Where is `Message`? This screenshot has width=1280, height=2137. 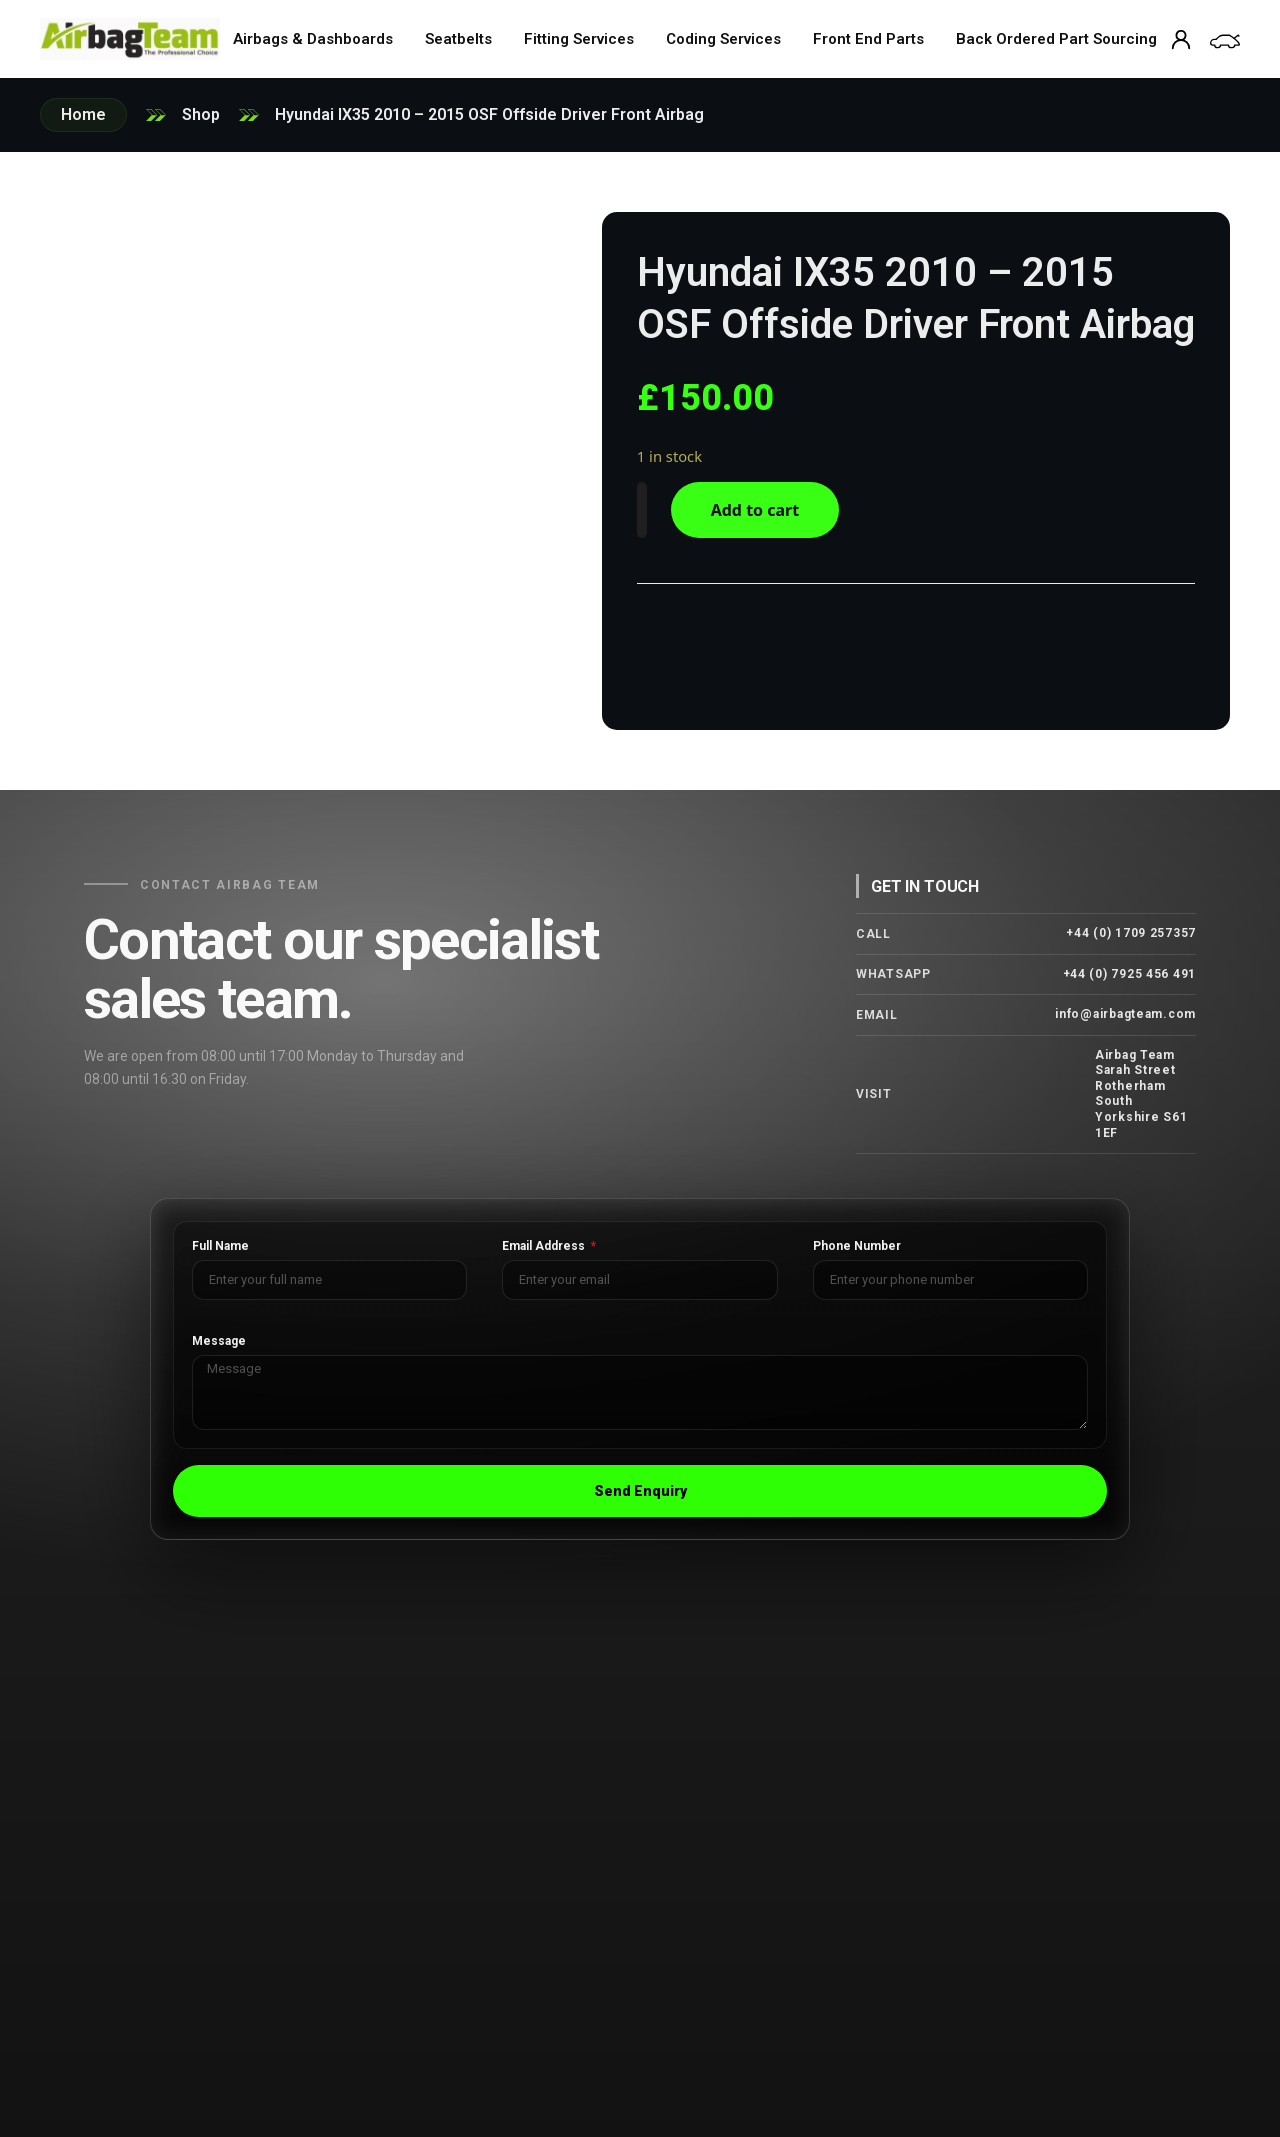 Message is located at coordinates (219, 1341).